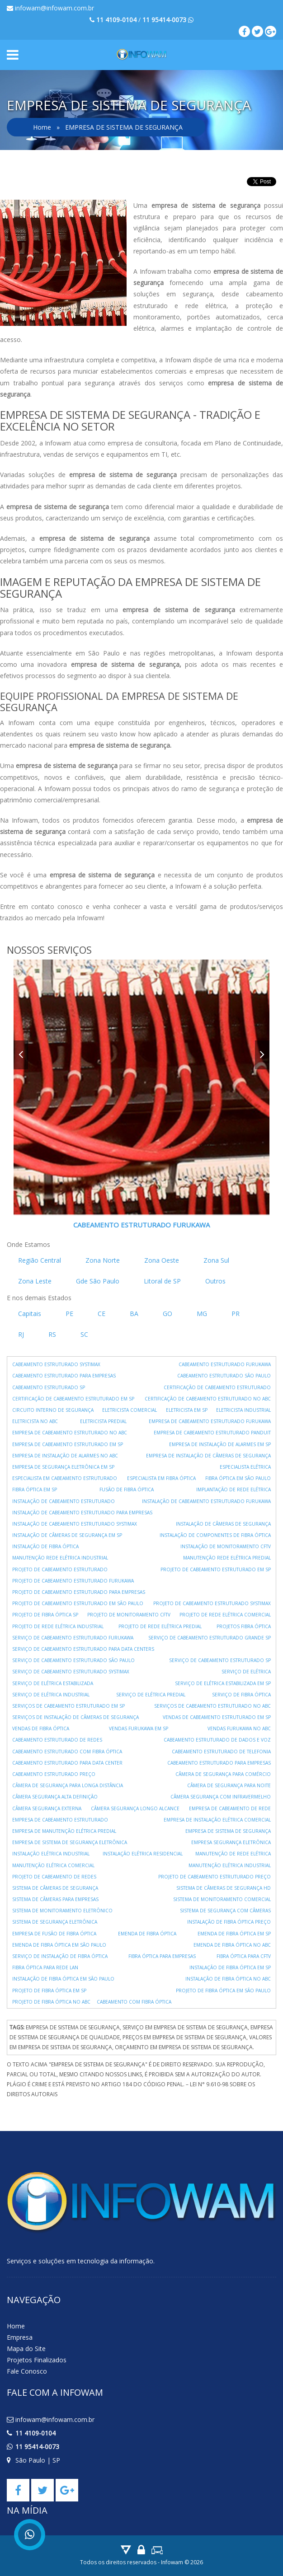  What do you see at coordinates (73, 1581) in the screenshot?
I see `PROJETO DE CABEAMENTO ESTRUTURADO FURUKAWA` at bounding box center [73, 1581].